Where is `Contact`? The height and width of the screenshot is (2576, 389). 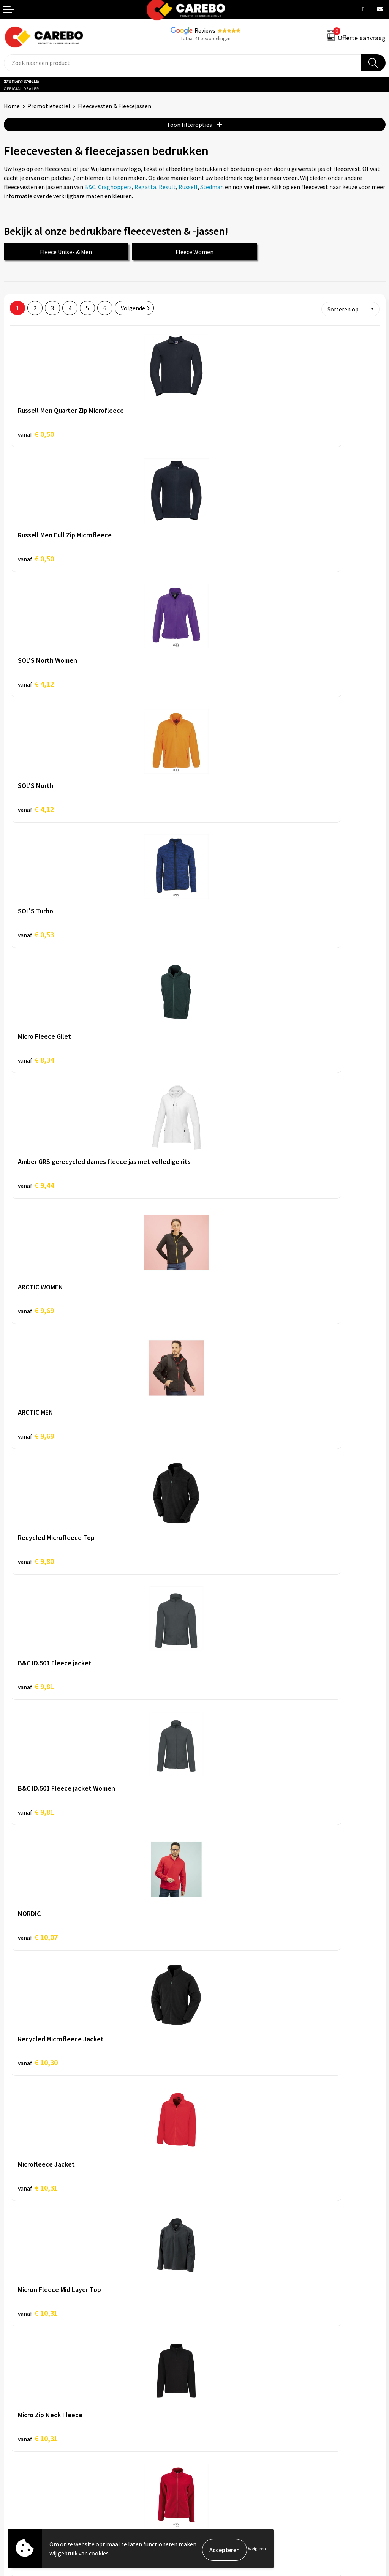
Contact is located at coordinates (209, 2259).